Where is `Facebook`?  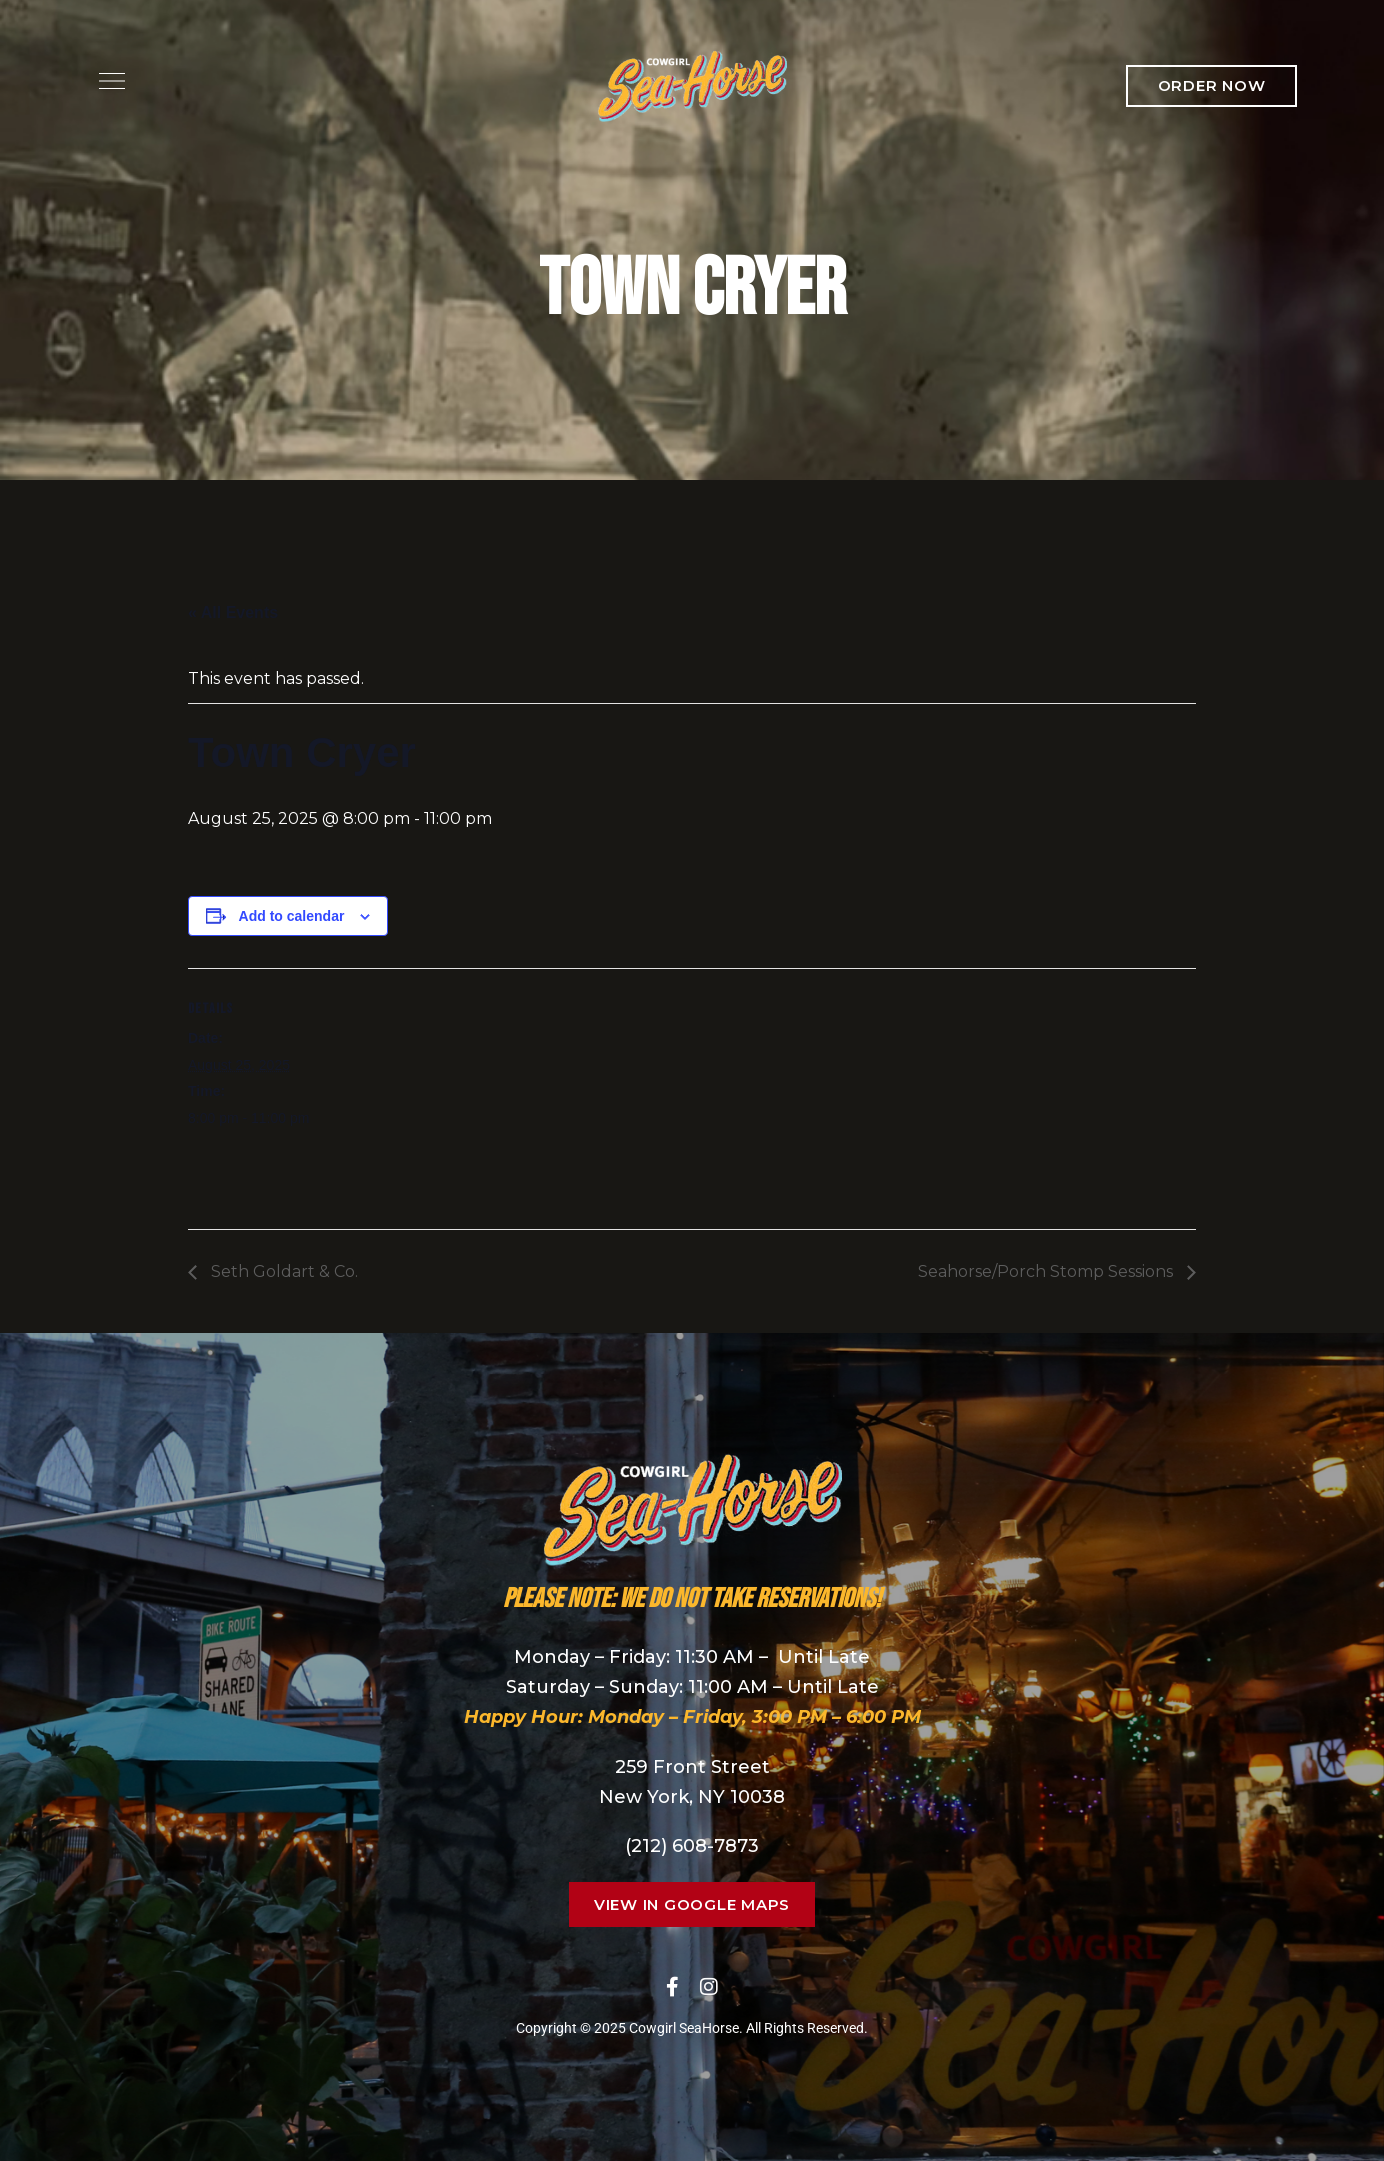
Facebook is located at coordinates (672, 1987).